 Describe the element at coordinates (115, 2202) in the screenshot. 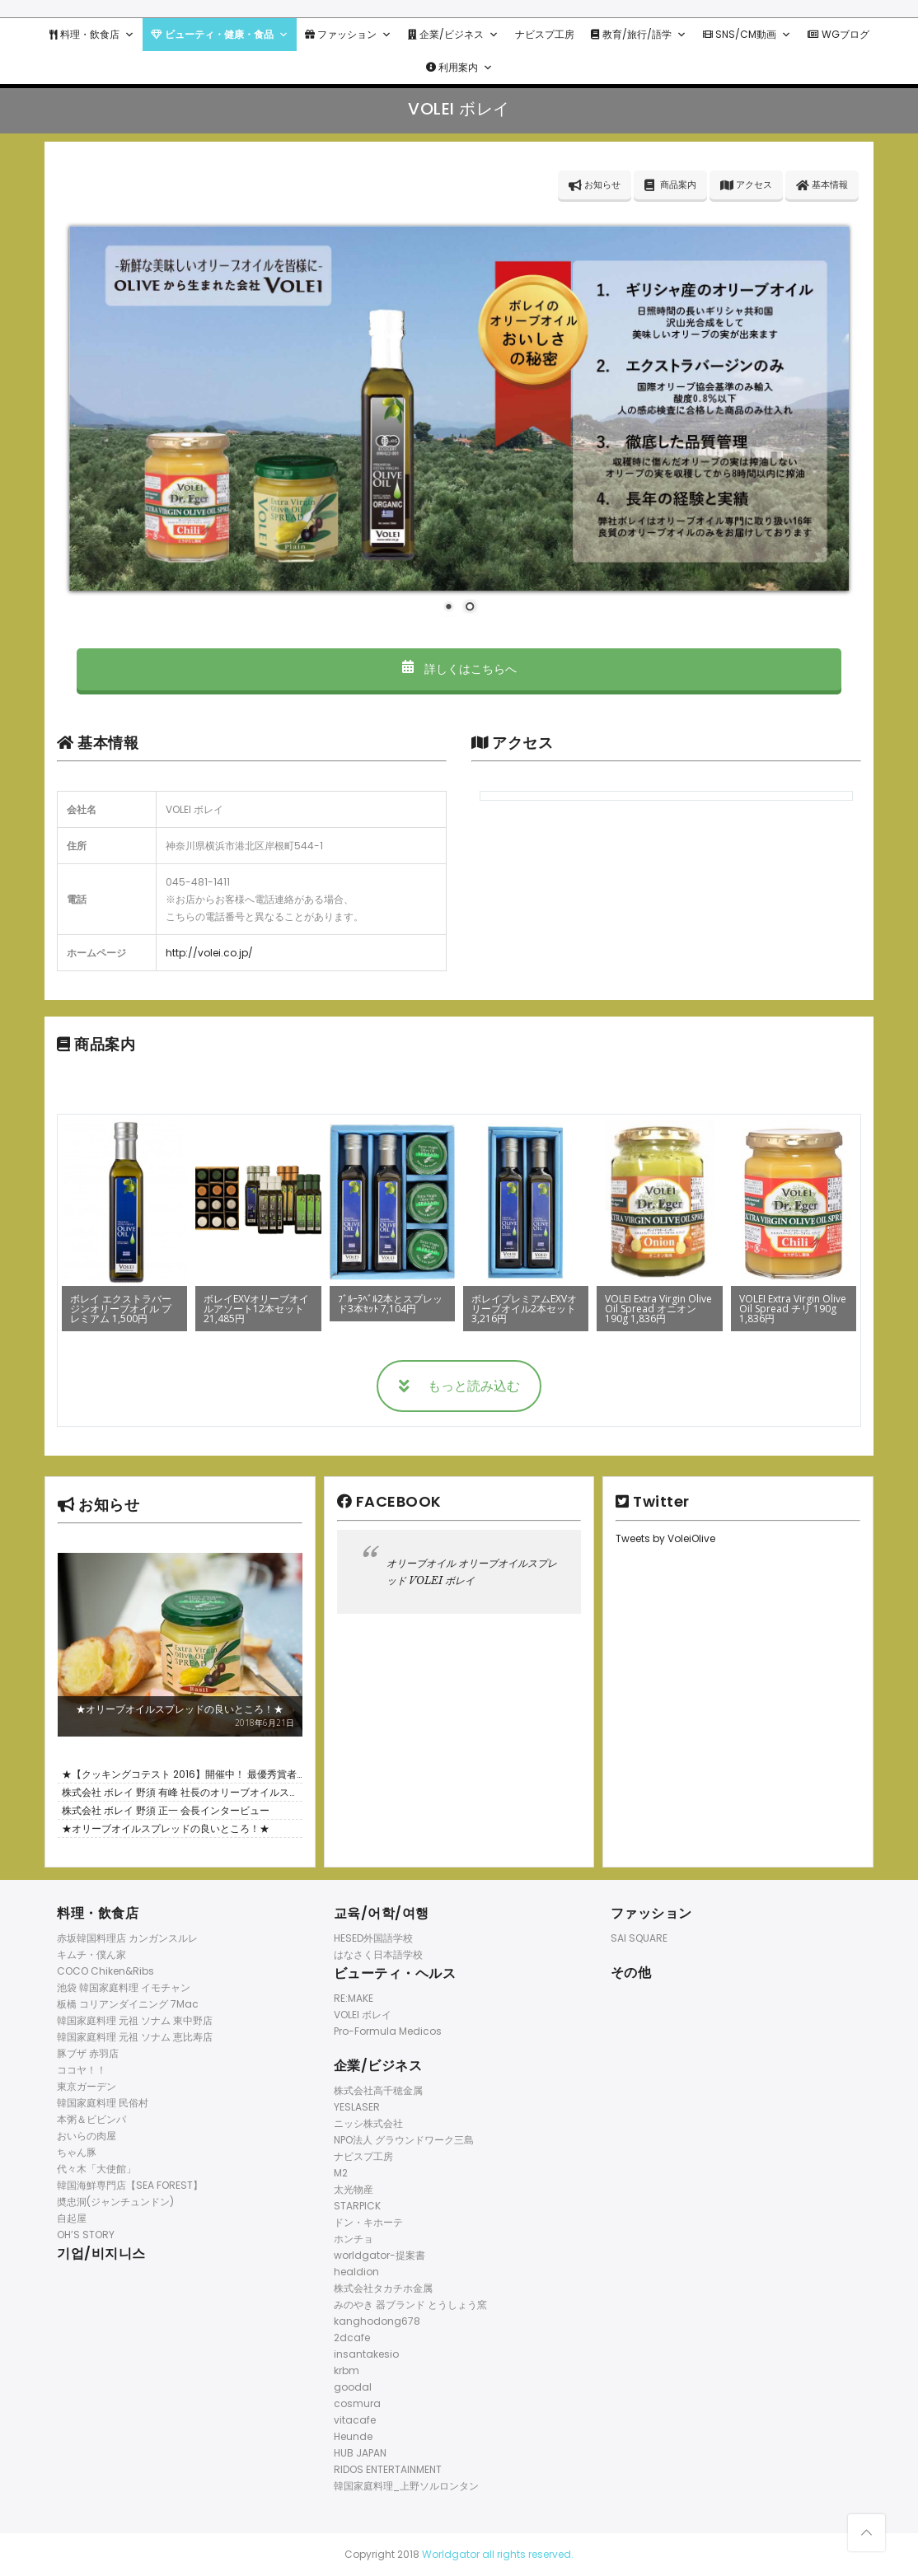

I see `奬忠洞(ジャンチュンドン)` at that location.